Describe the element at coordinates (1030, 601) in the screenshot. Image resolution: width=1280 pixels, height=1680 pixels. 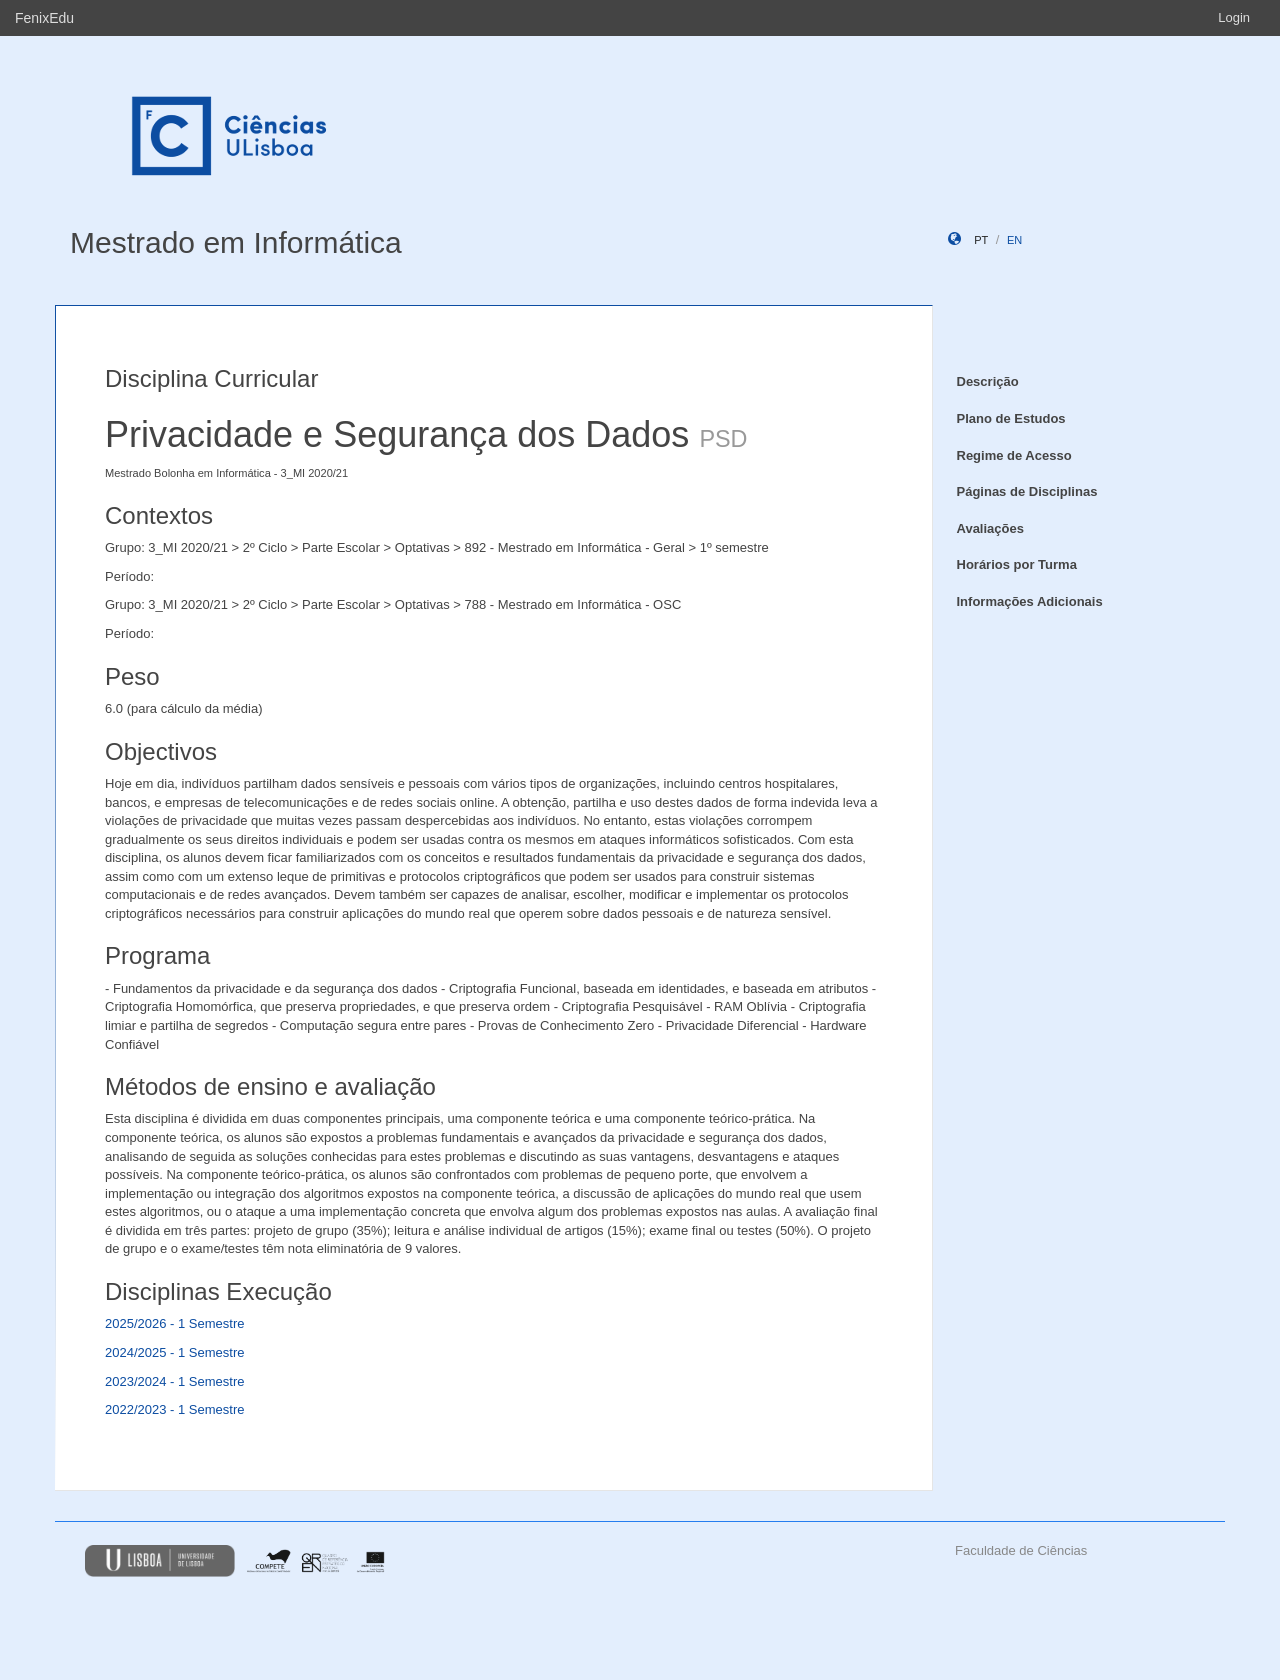
I see `Informações Adicionais` at that location.